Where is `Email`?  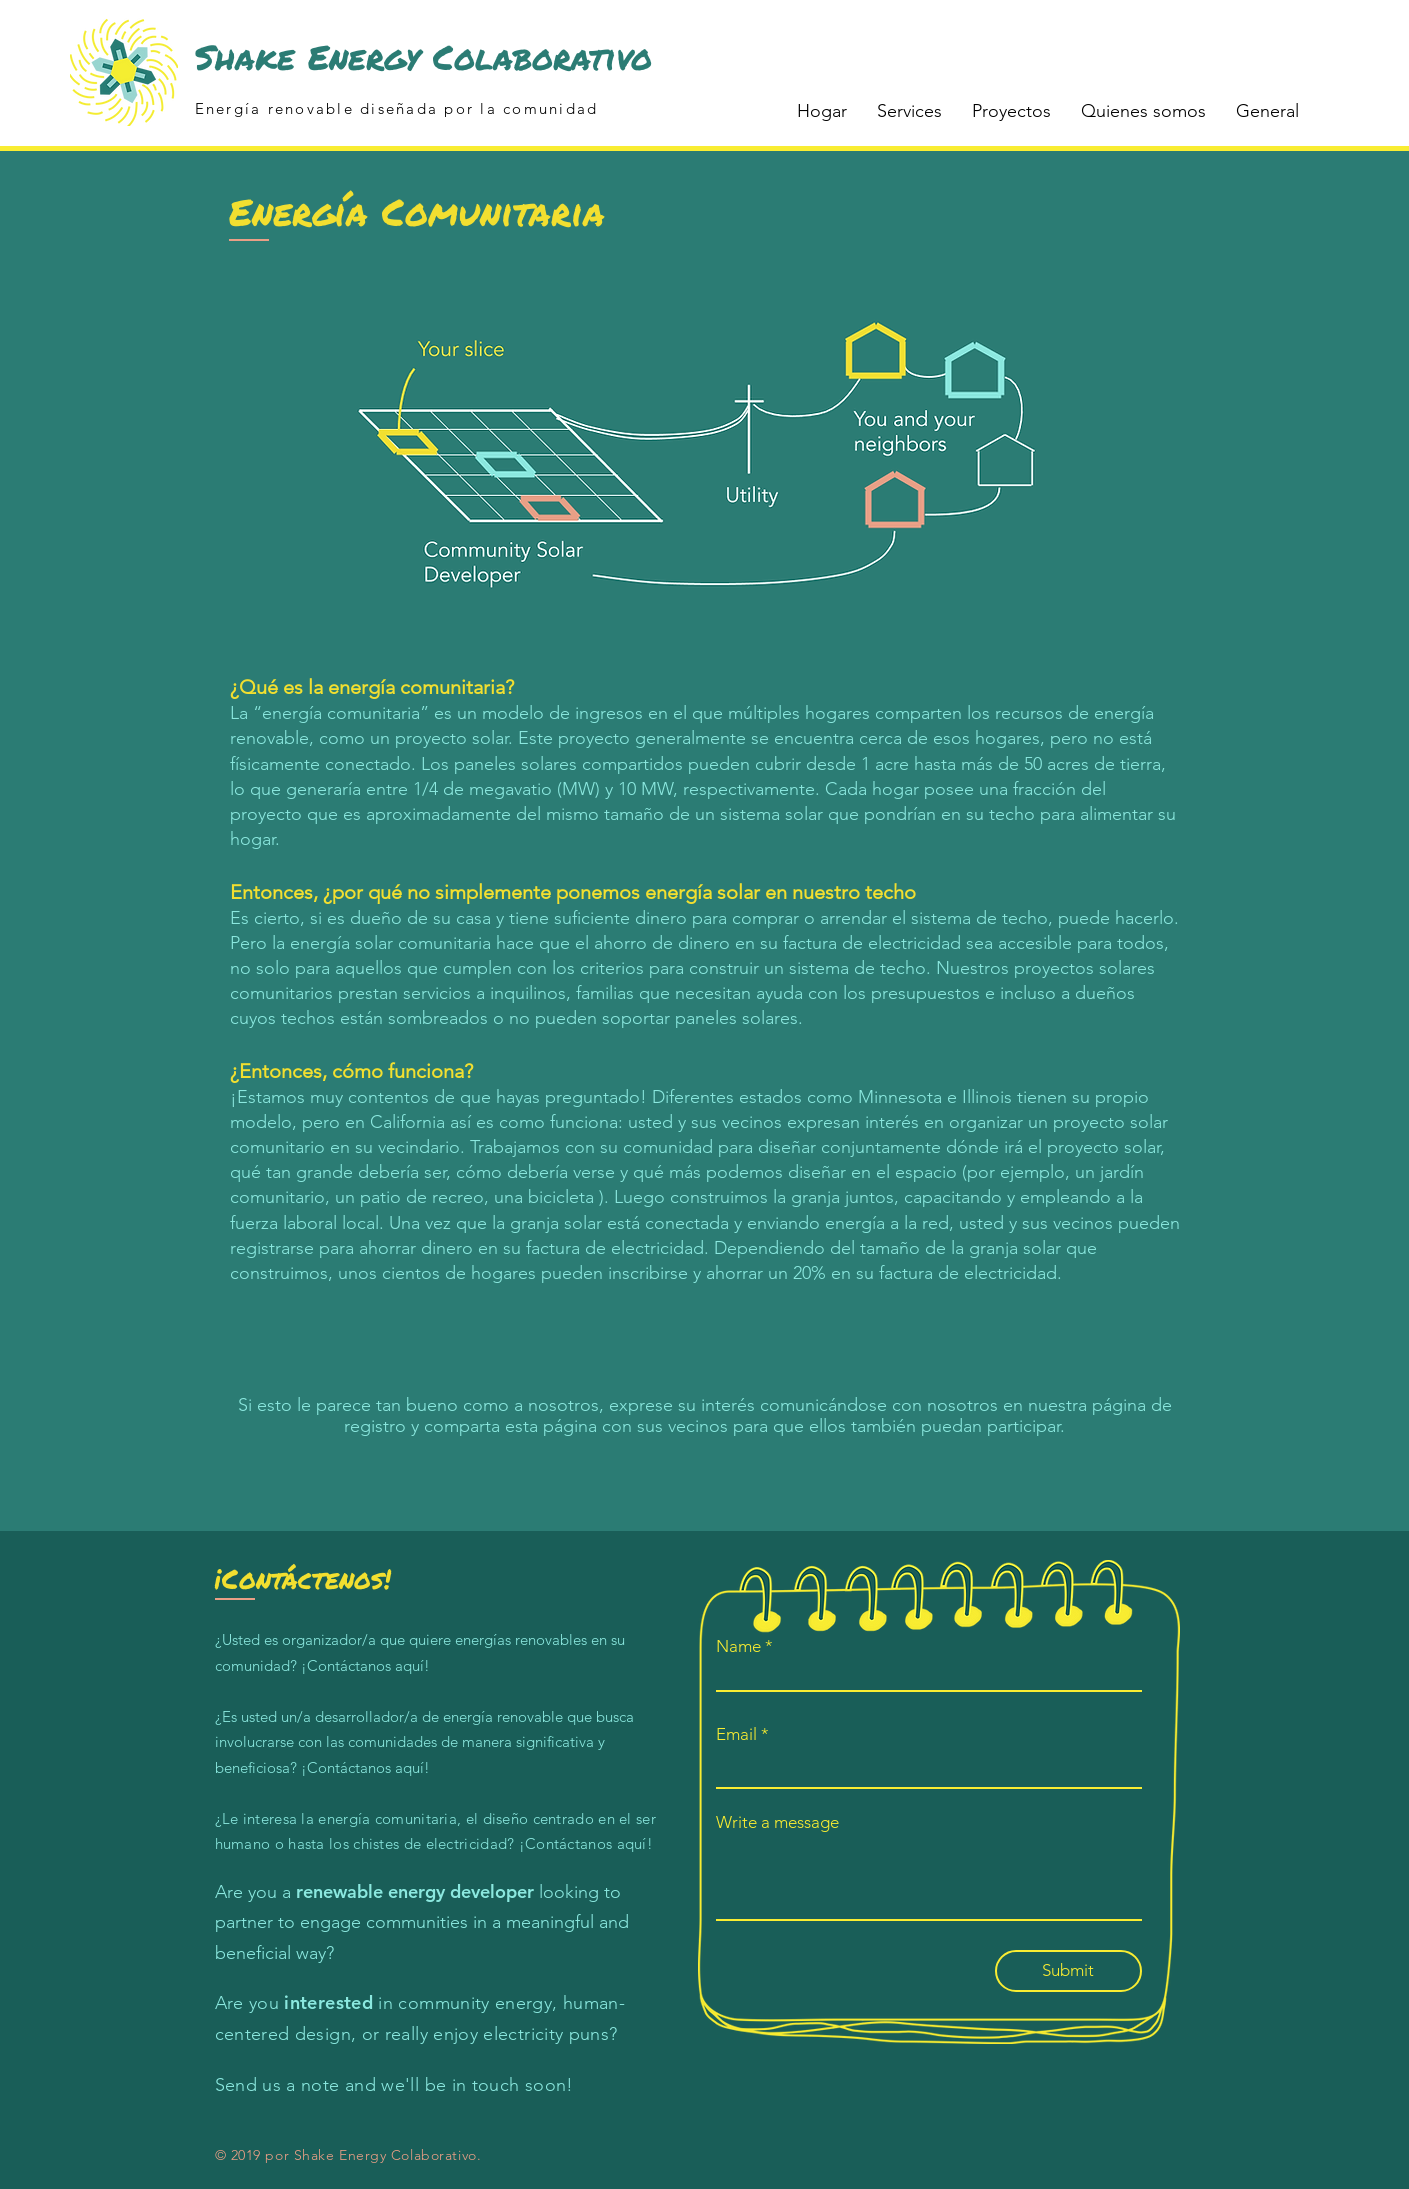 Email is located at coordinates (736, 1734).